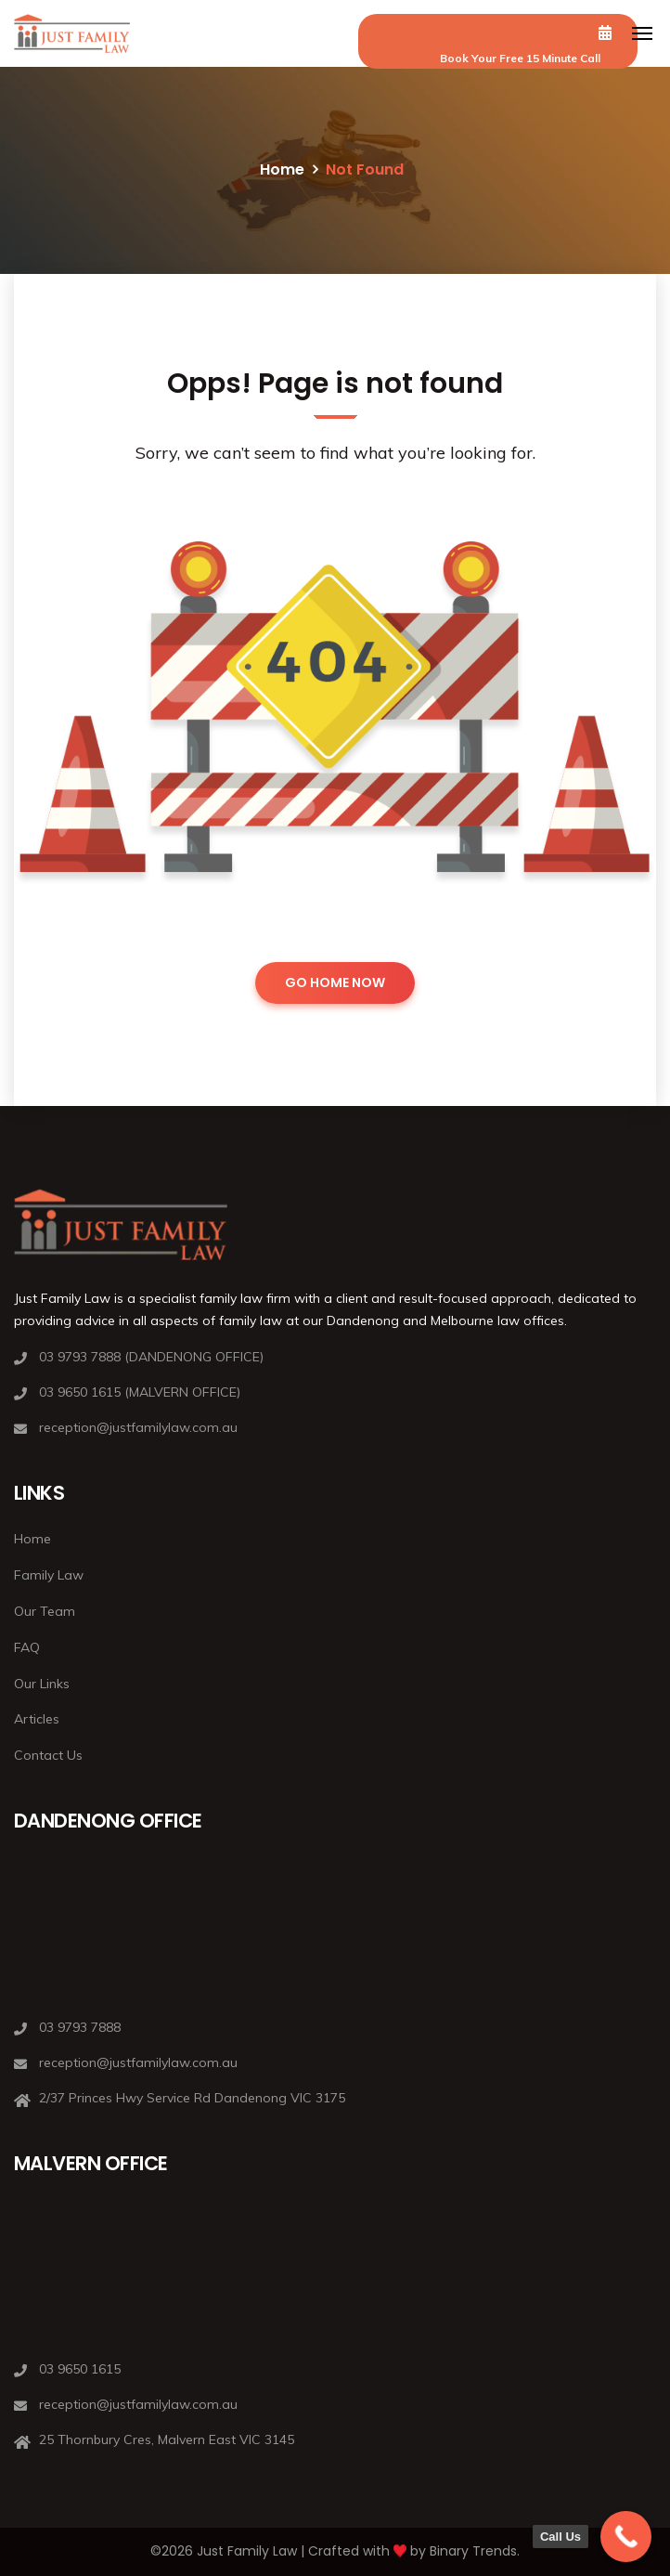 This screenshot has height=2576, width=670. Describe the element at coordinates (27, 1647) in the screenshot. I see `FAQ` at that location.